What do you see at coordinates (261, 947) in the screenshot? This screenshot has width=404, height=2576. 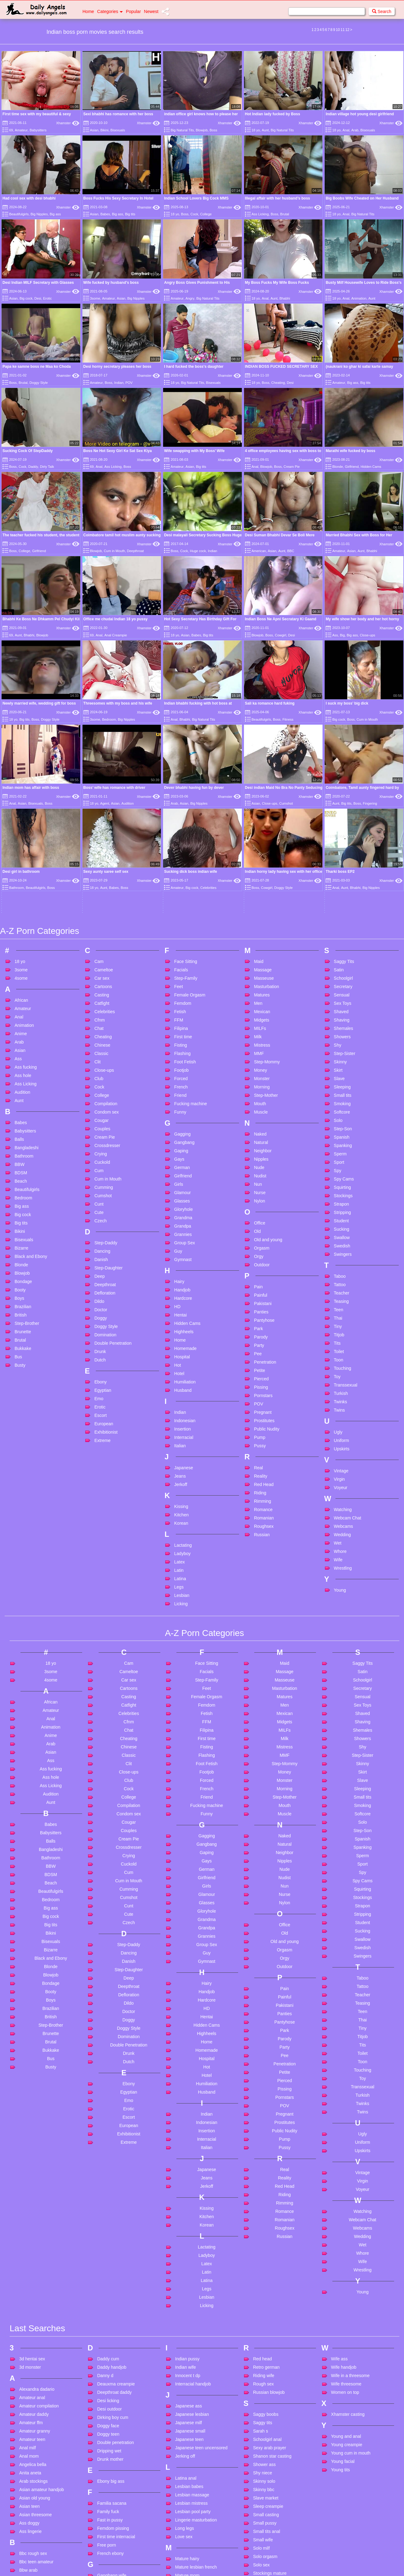 I see `Muscle` at bounding box center [261, 947].